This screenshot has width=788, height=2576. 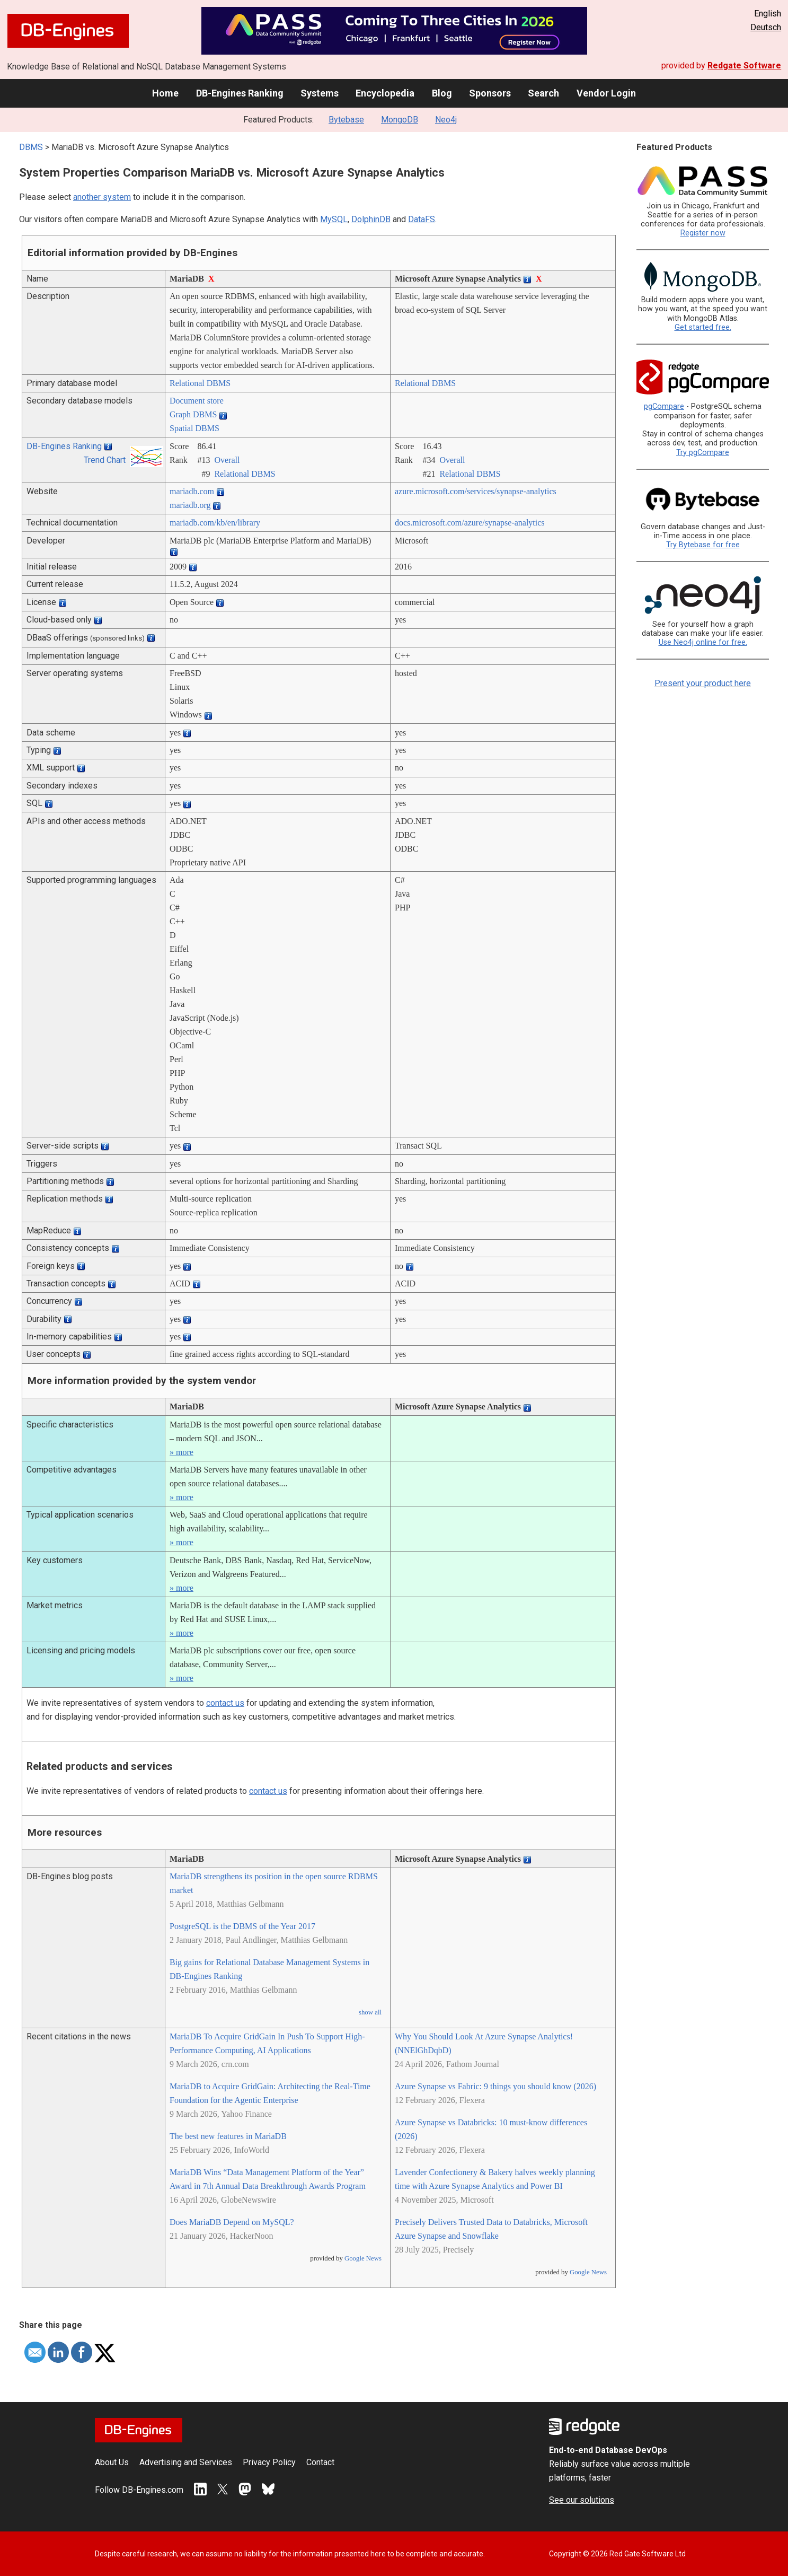 I want to click on Document store, so click(x=197, y=400).